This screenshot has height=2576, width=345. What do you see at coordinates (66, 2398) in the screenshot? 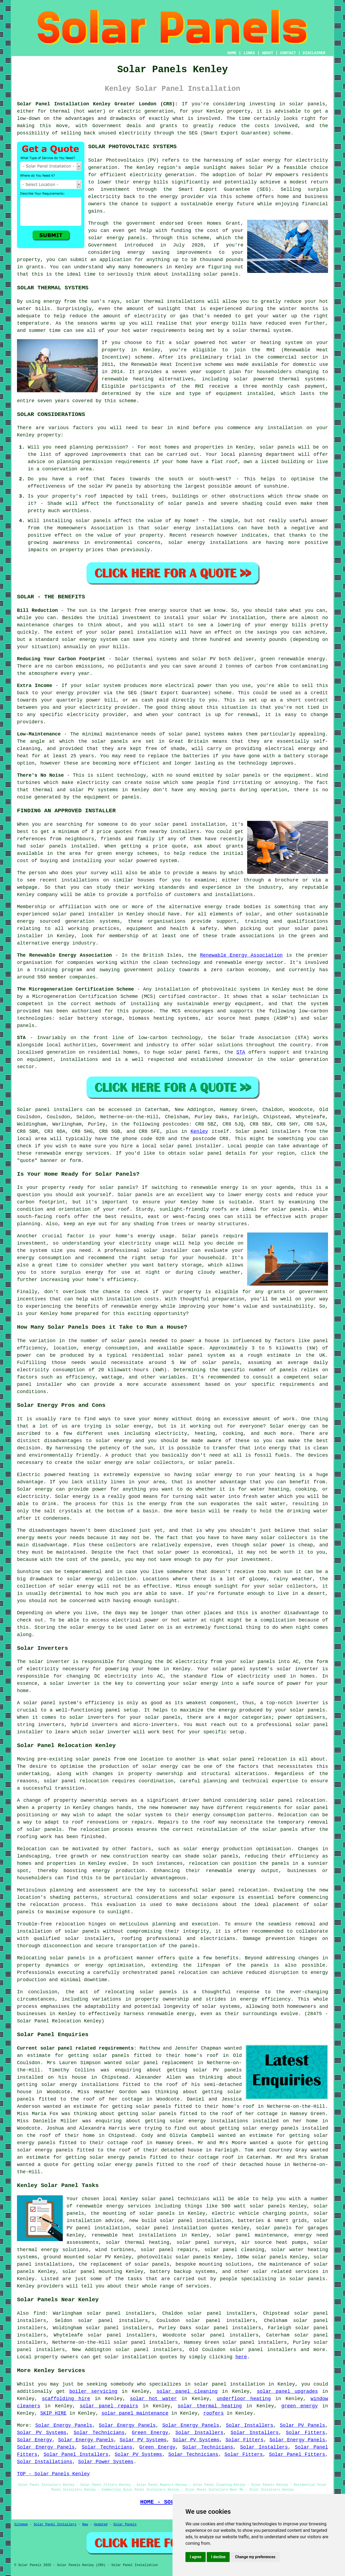
I see `scaffolding hire` at bounding box center [66, 2398].